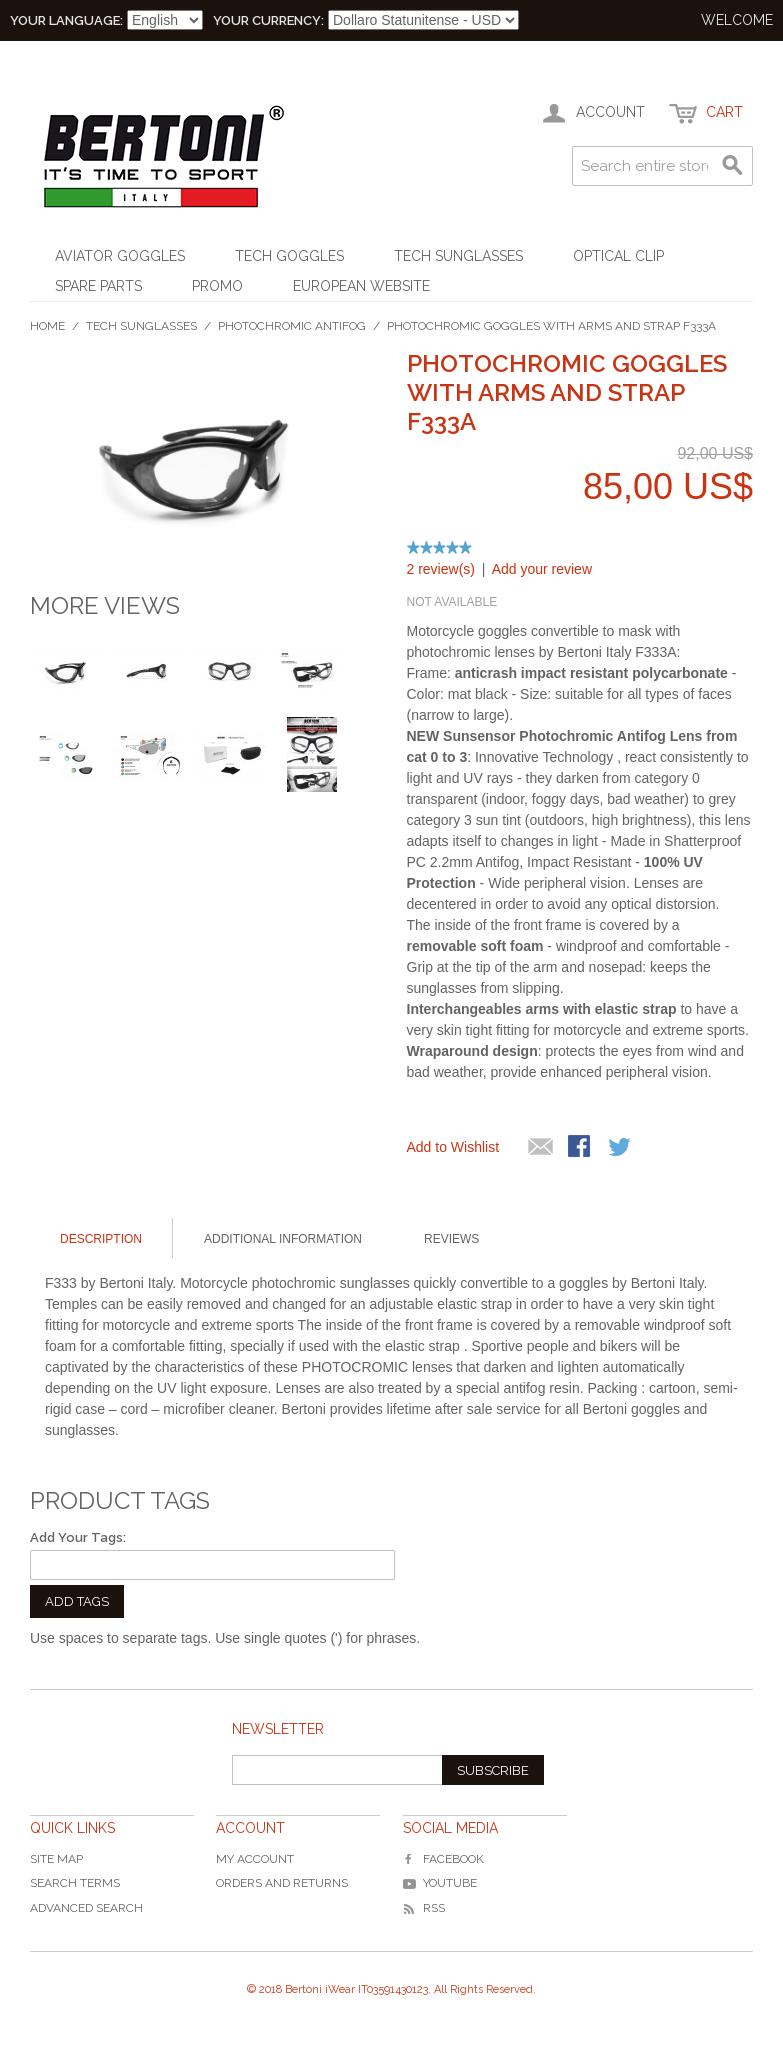 The height and width of the screenshot is (2058, 783). Describe the element at coordinates (618, 256) in the screenshot. I see `Optical Clip` at that location.